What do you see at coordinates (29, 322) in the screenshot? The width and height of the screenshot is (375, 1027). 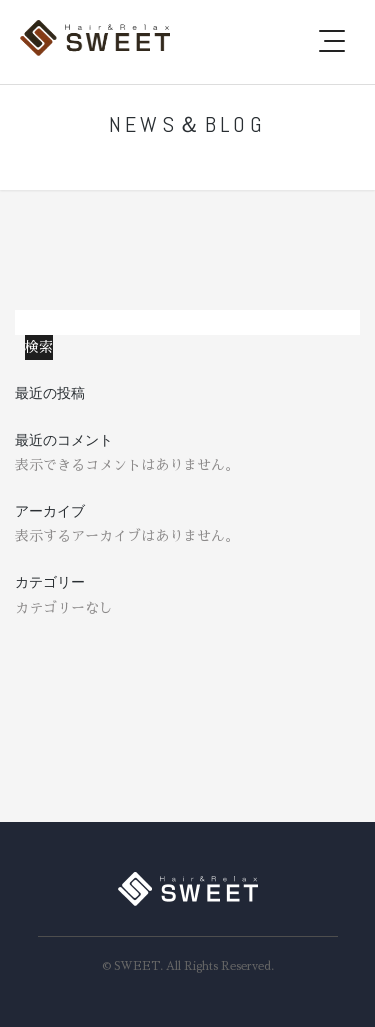 I see `検索` at bounding box center [29, 322].